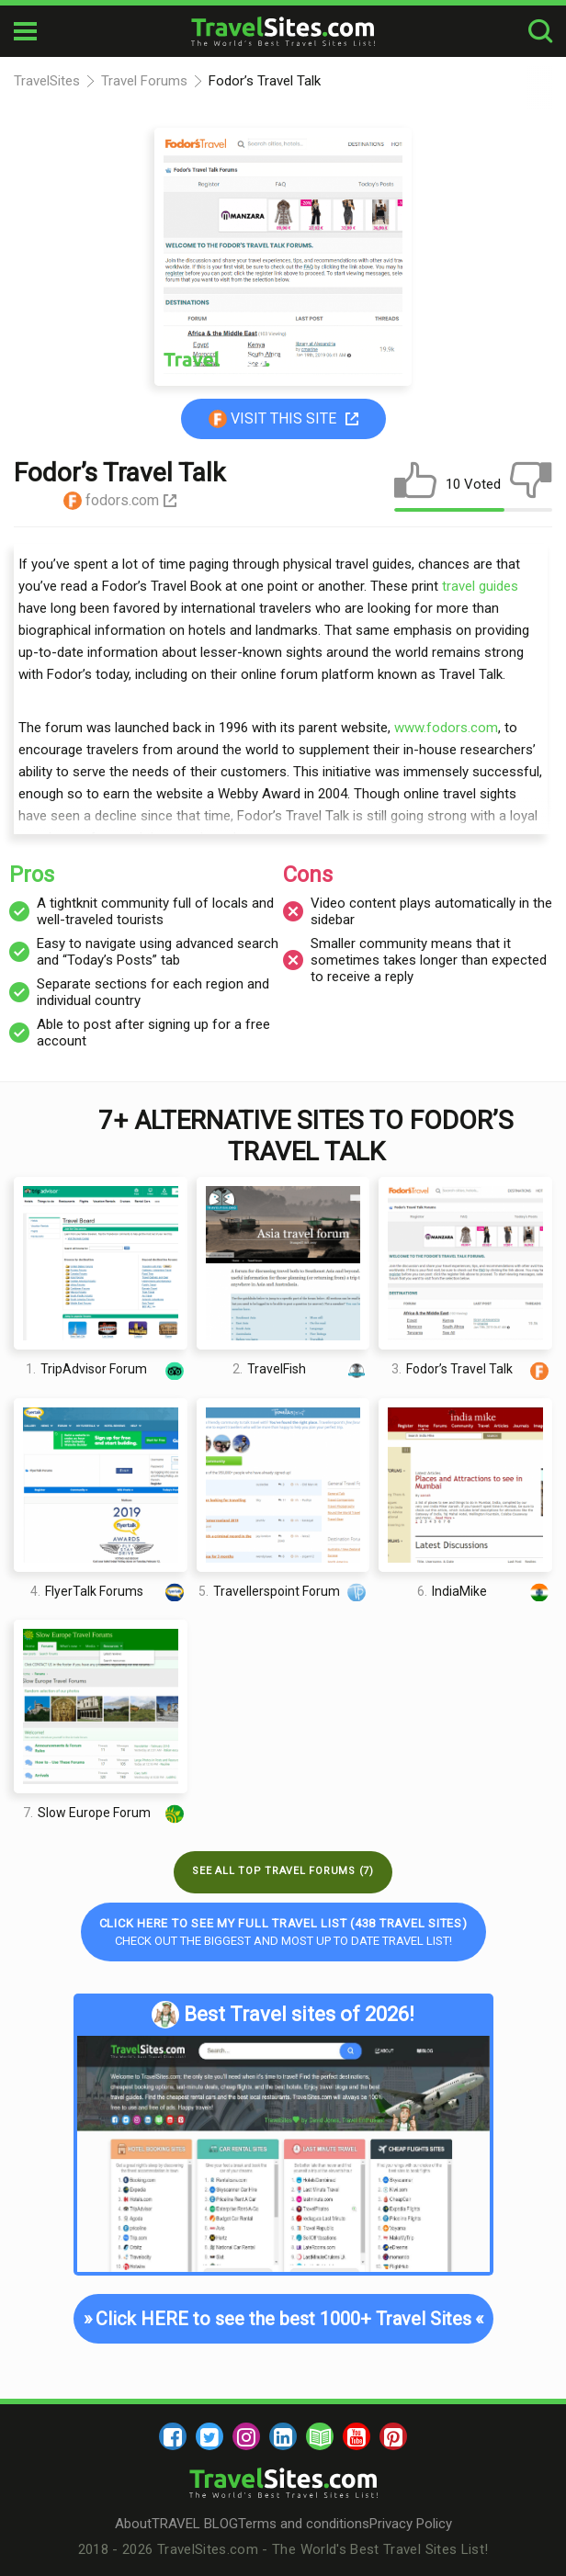 Image resolution: width=566 pixels, height=2576 pixels. Describe the element at coordinates (540, 31) in the screenshot. I see `[search-button]` at that location.